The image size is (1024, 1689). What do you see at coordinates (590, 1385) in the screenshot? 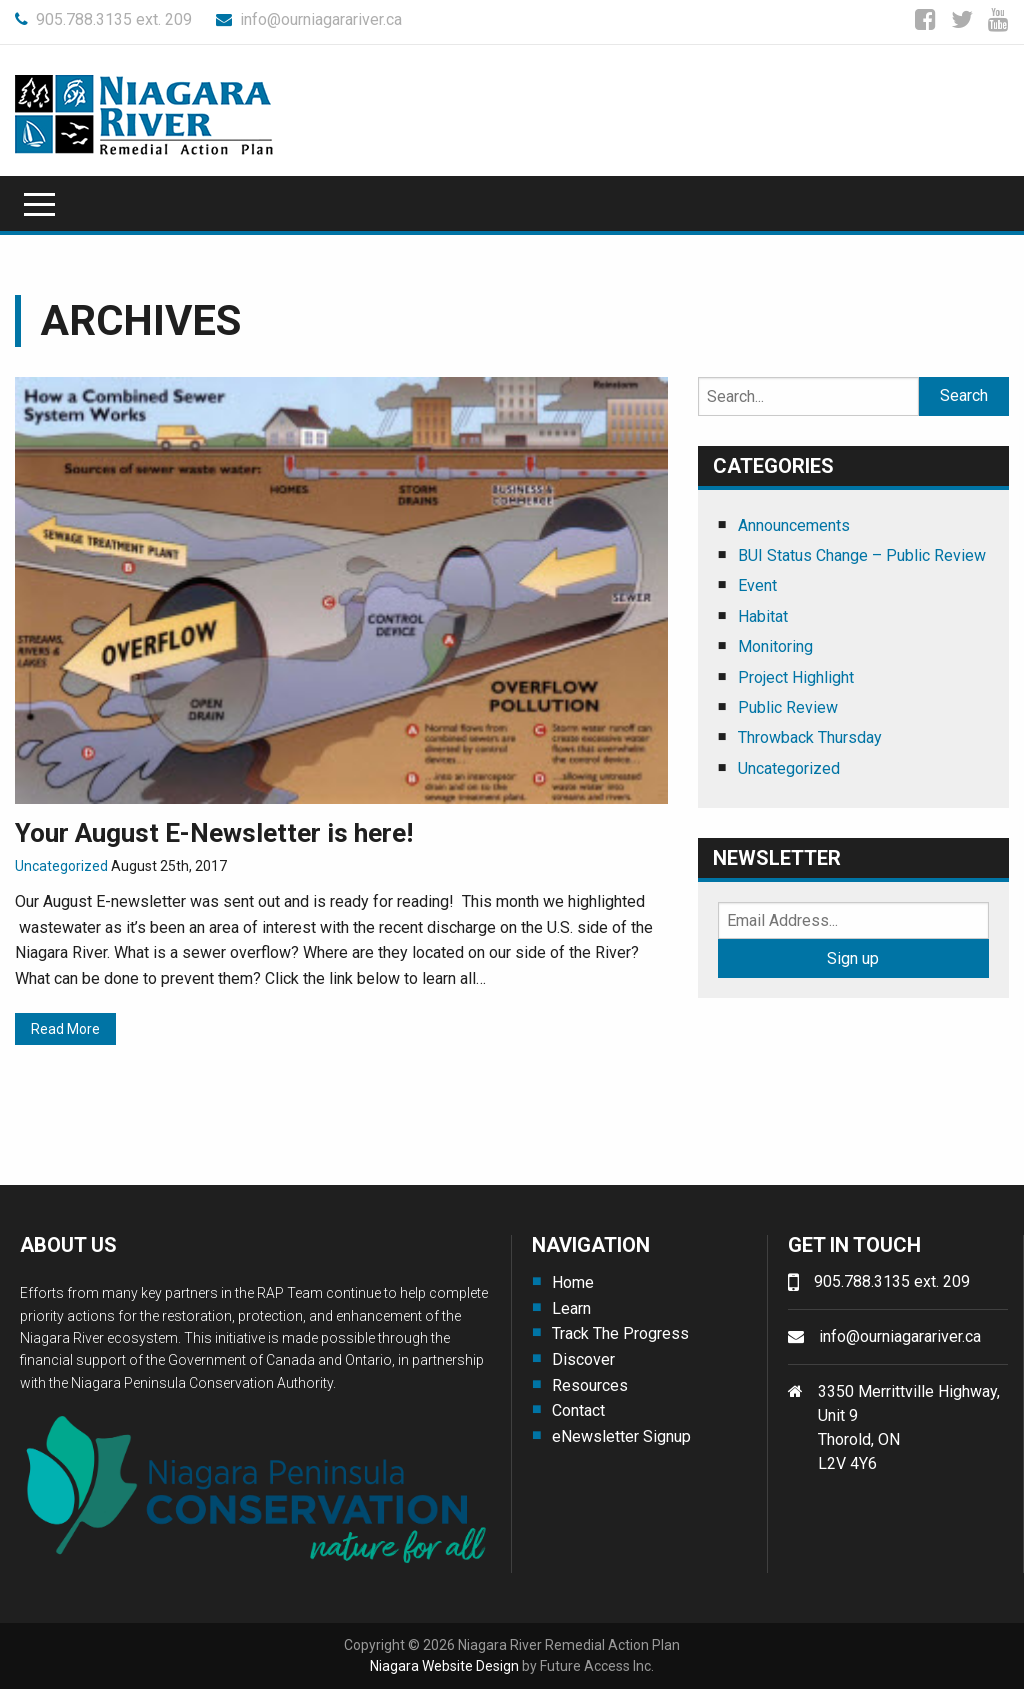
I see `Resources` at bounding box center [590, 1385].